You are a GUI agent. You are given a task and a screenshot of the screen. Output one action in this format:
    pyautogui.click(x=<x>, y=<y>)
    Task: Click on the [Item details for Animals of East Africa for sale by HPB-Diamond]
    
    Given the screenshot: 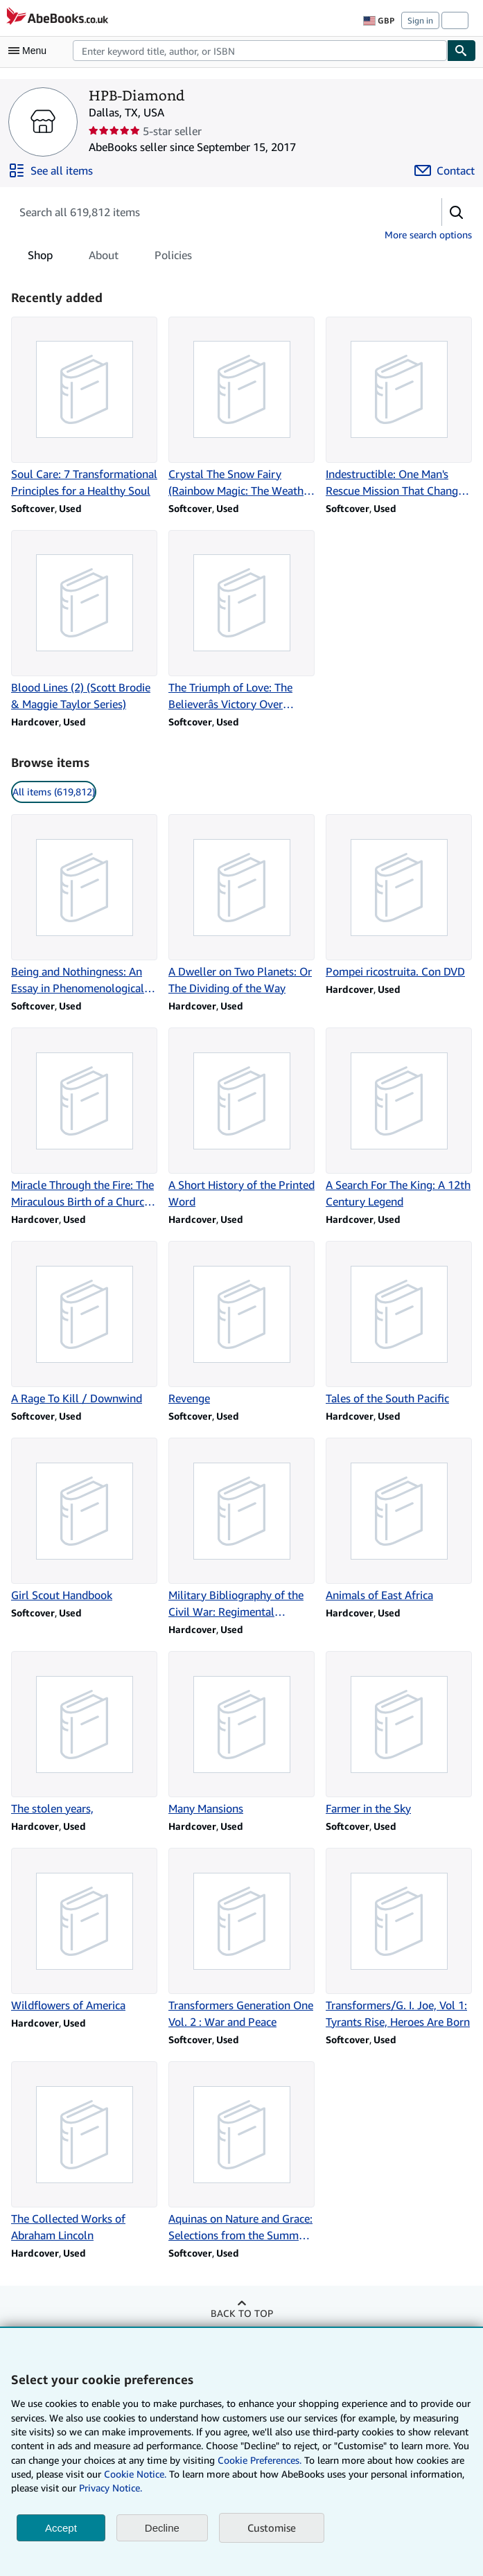 What is the action you would take?
    pyautogui.click(x=399, y=1520)
    